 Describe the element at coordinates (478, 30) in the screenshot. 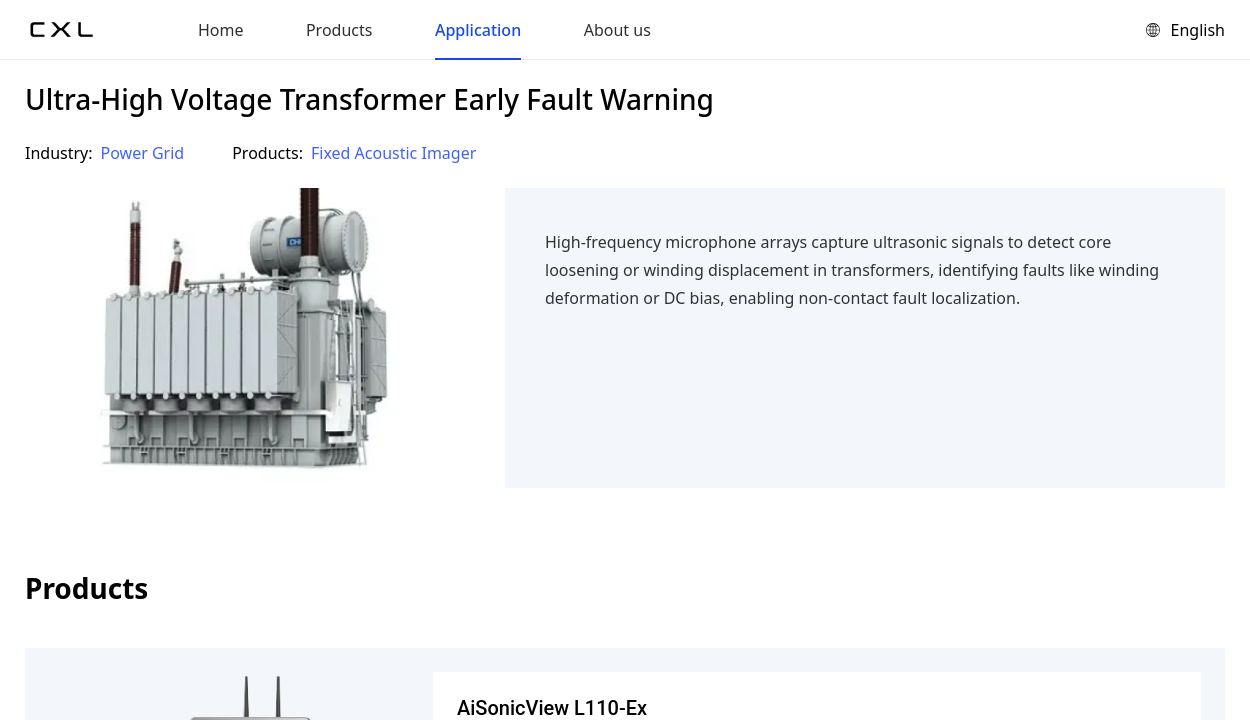

I see `Application` at that location.